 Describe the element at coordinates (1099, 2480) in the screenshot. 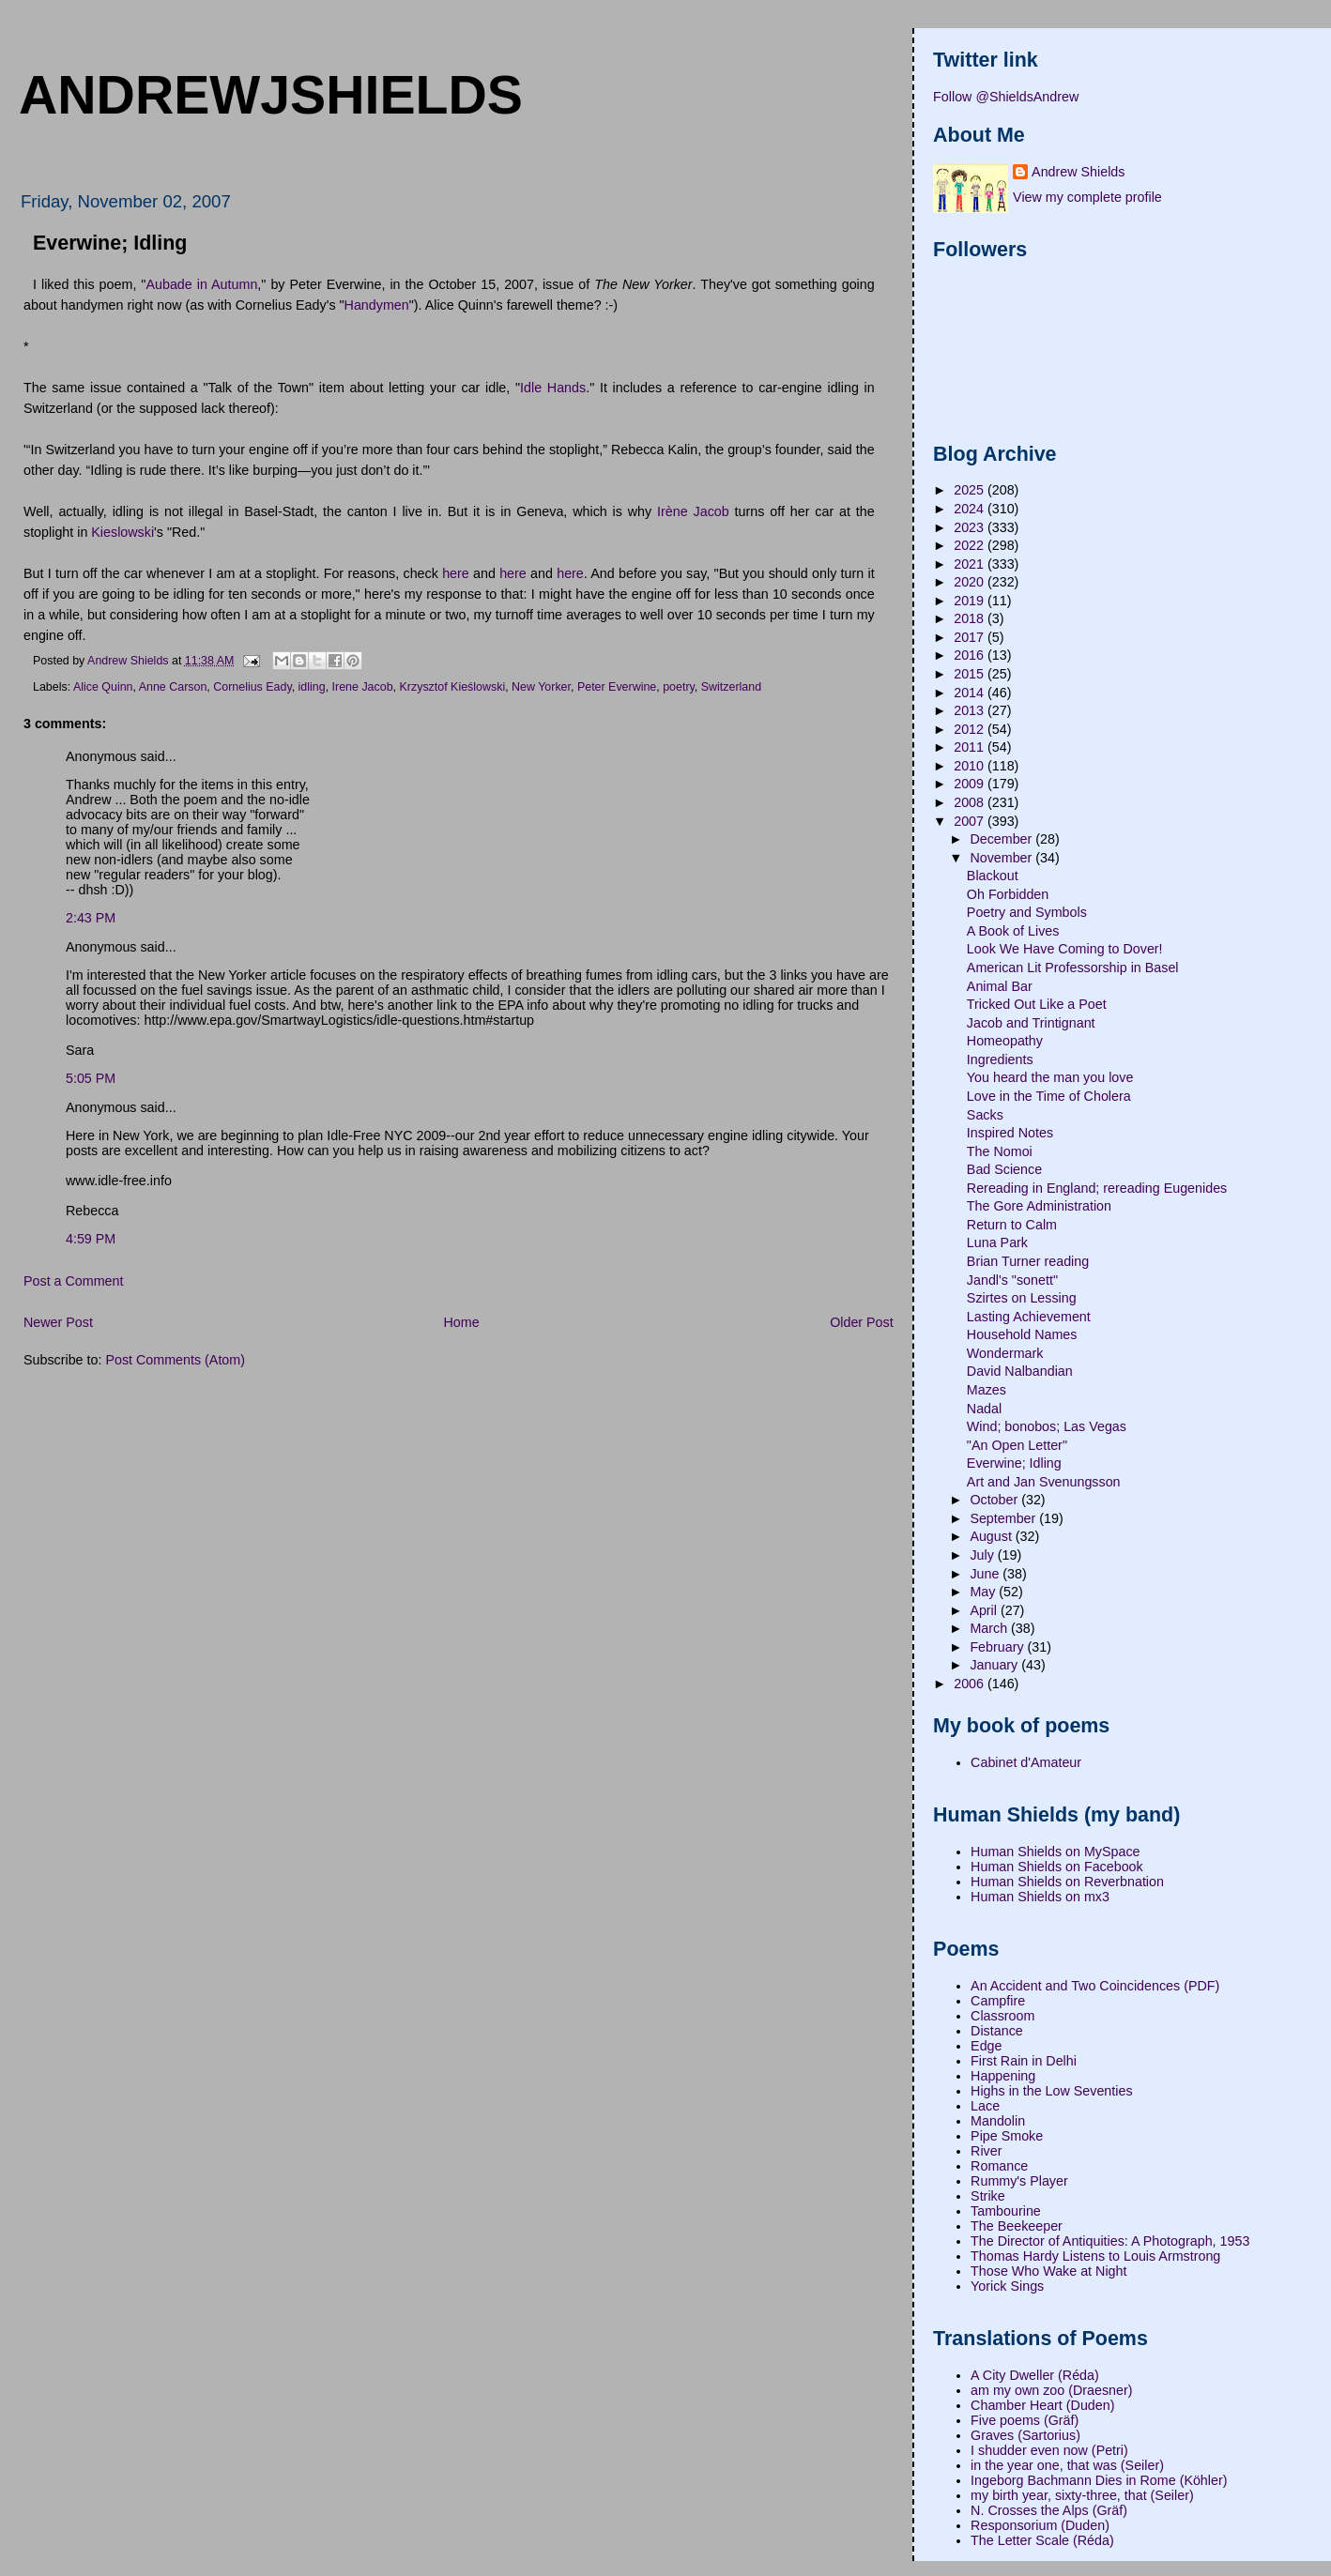

I see `Ingeborg Bachmann Dies in Rome (Köhler)` at that location.